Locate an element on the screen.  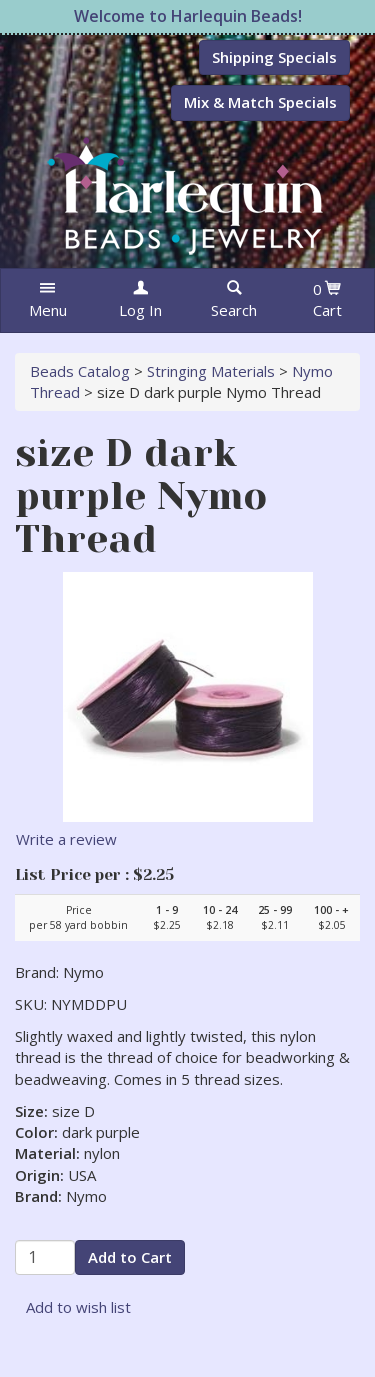
Add to wish list is located at coordinates (78, 1307).